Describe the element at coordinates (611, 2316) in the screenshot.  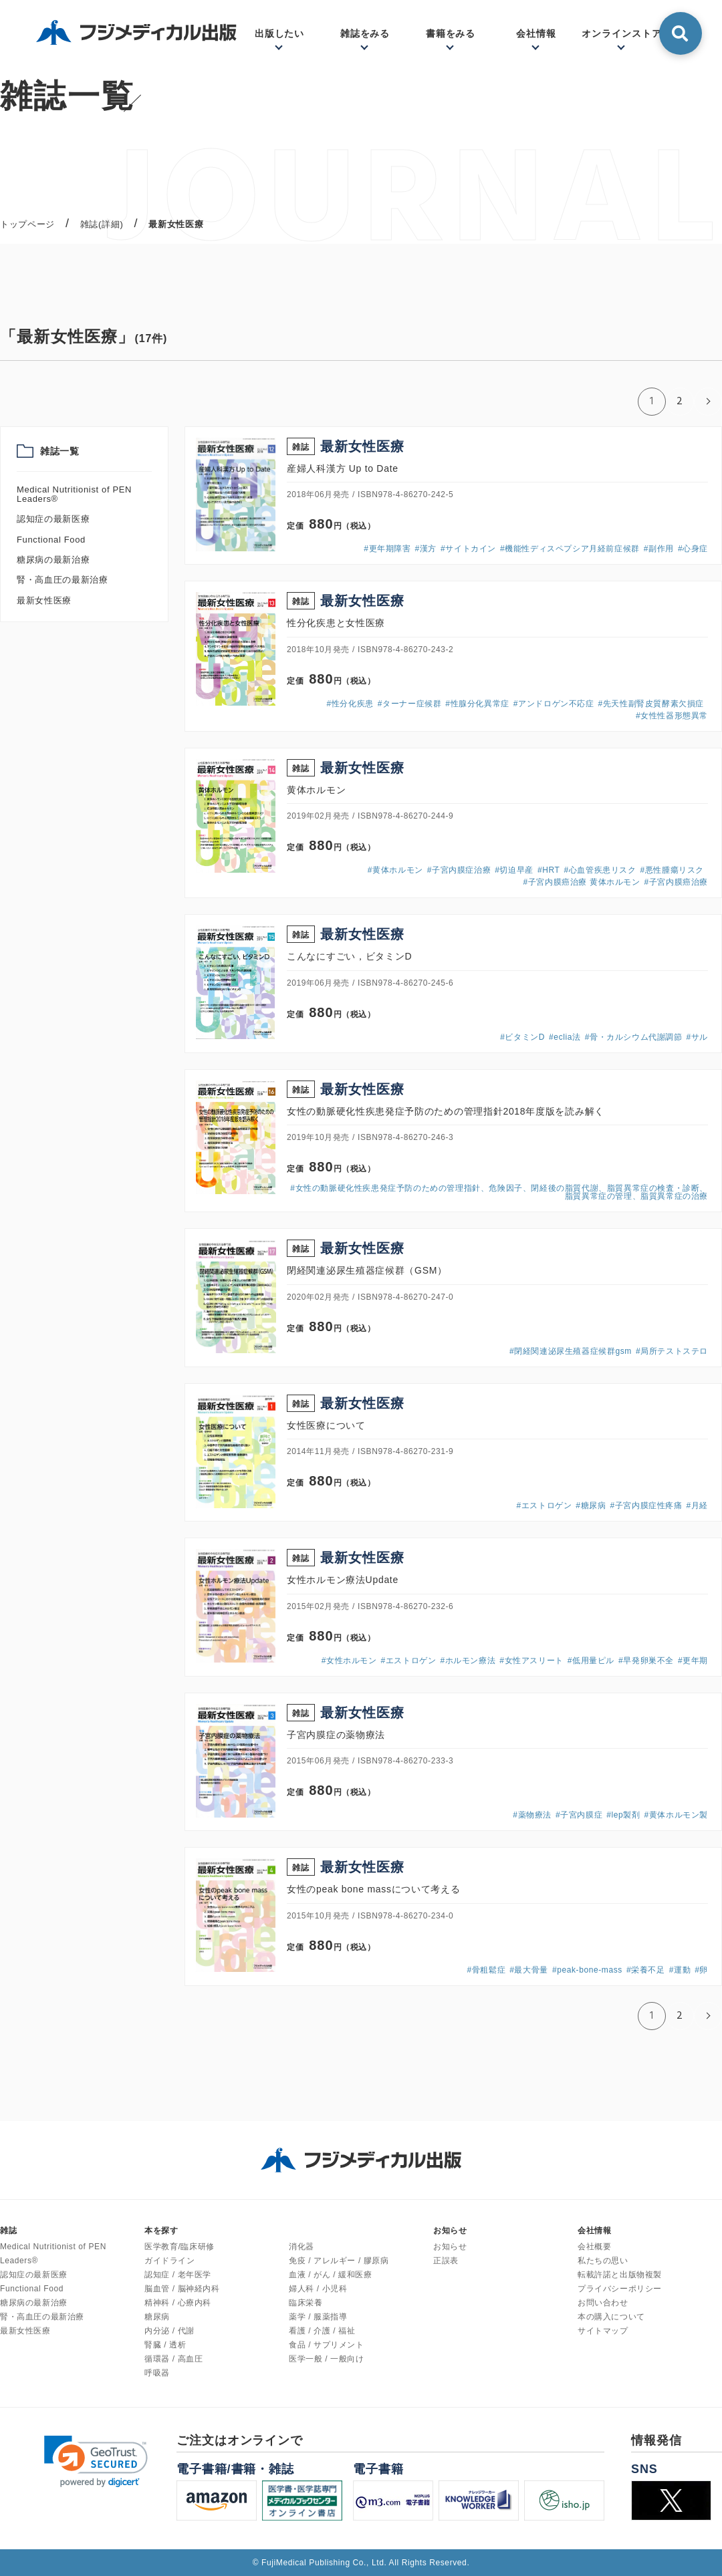
I see `本の購入について` at that location.